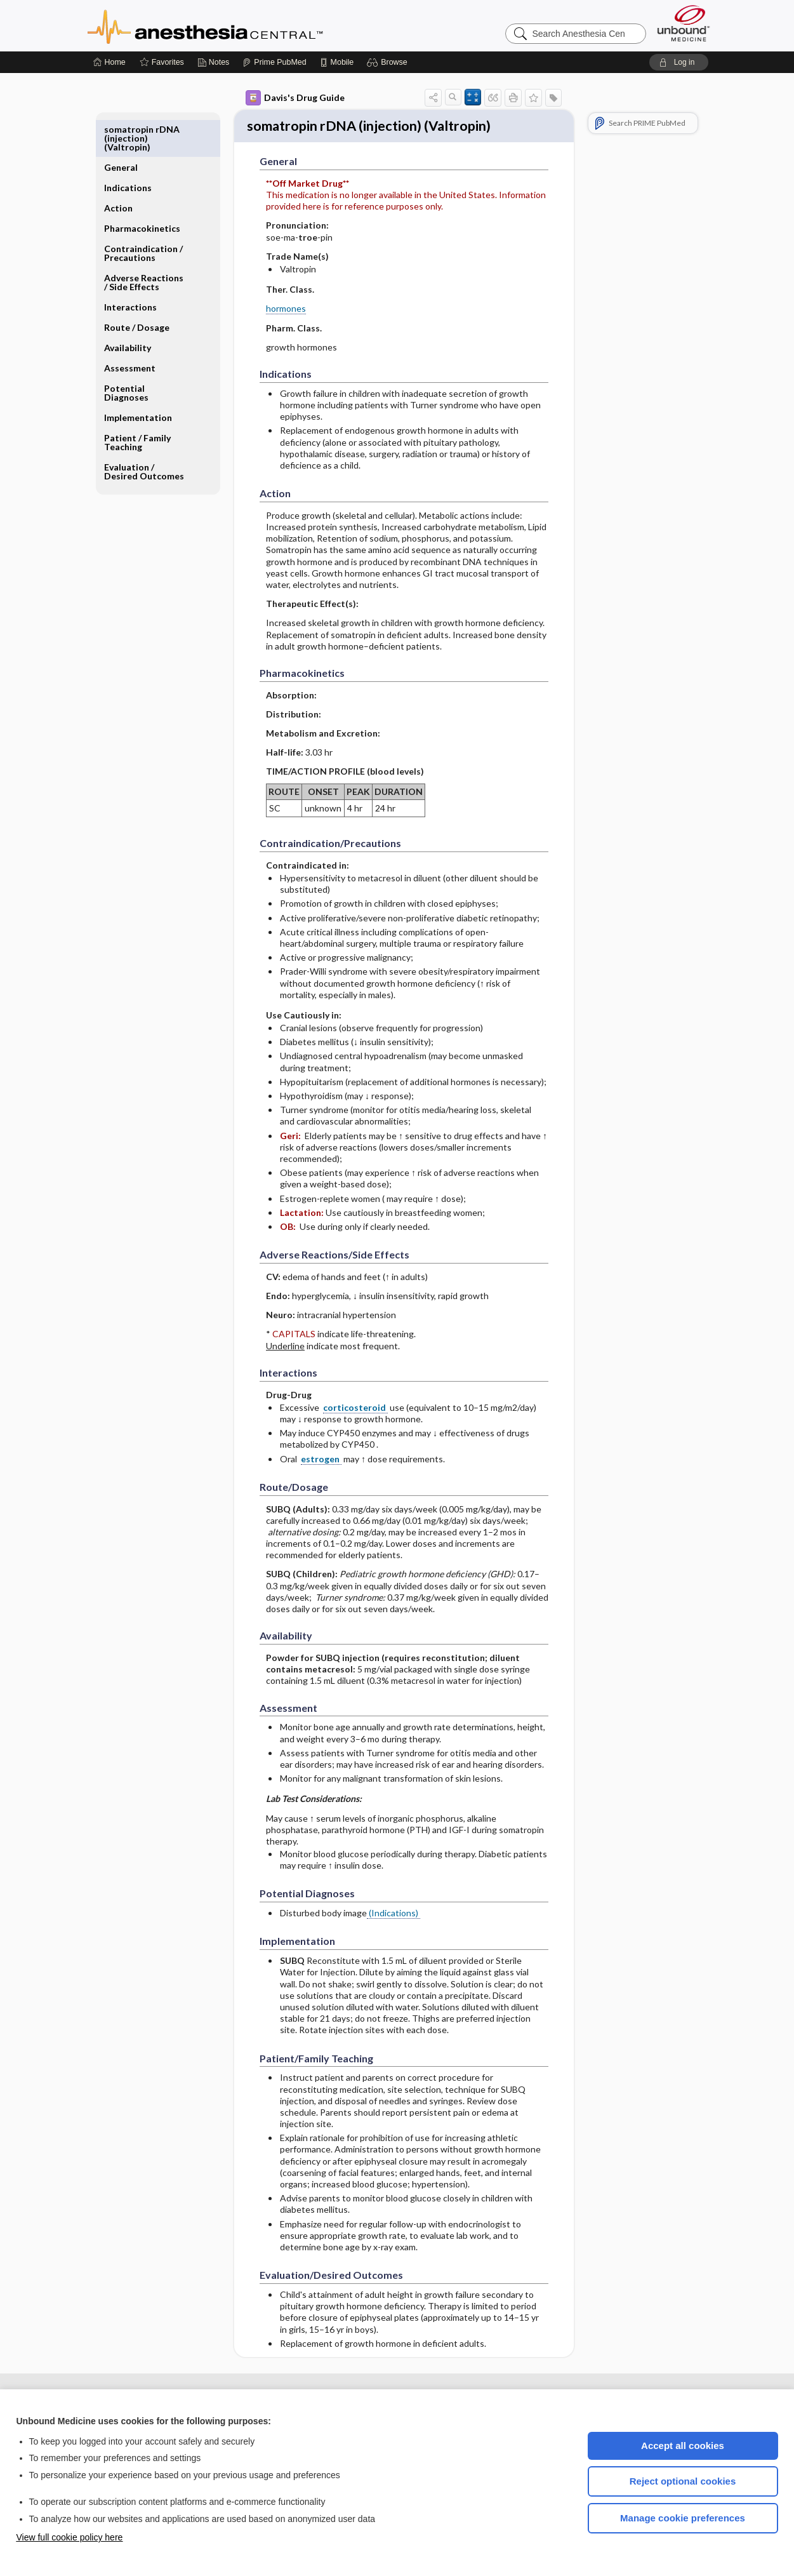  I want to click on Contraindication ​/ ​Precautions, so click(144, 215).